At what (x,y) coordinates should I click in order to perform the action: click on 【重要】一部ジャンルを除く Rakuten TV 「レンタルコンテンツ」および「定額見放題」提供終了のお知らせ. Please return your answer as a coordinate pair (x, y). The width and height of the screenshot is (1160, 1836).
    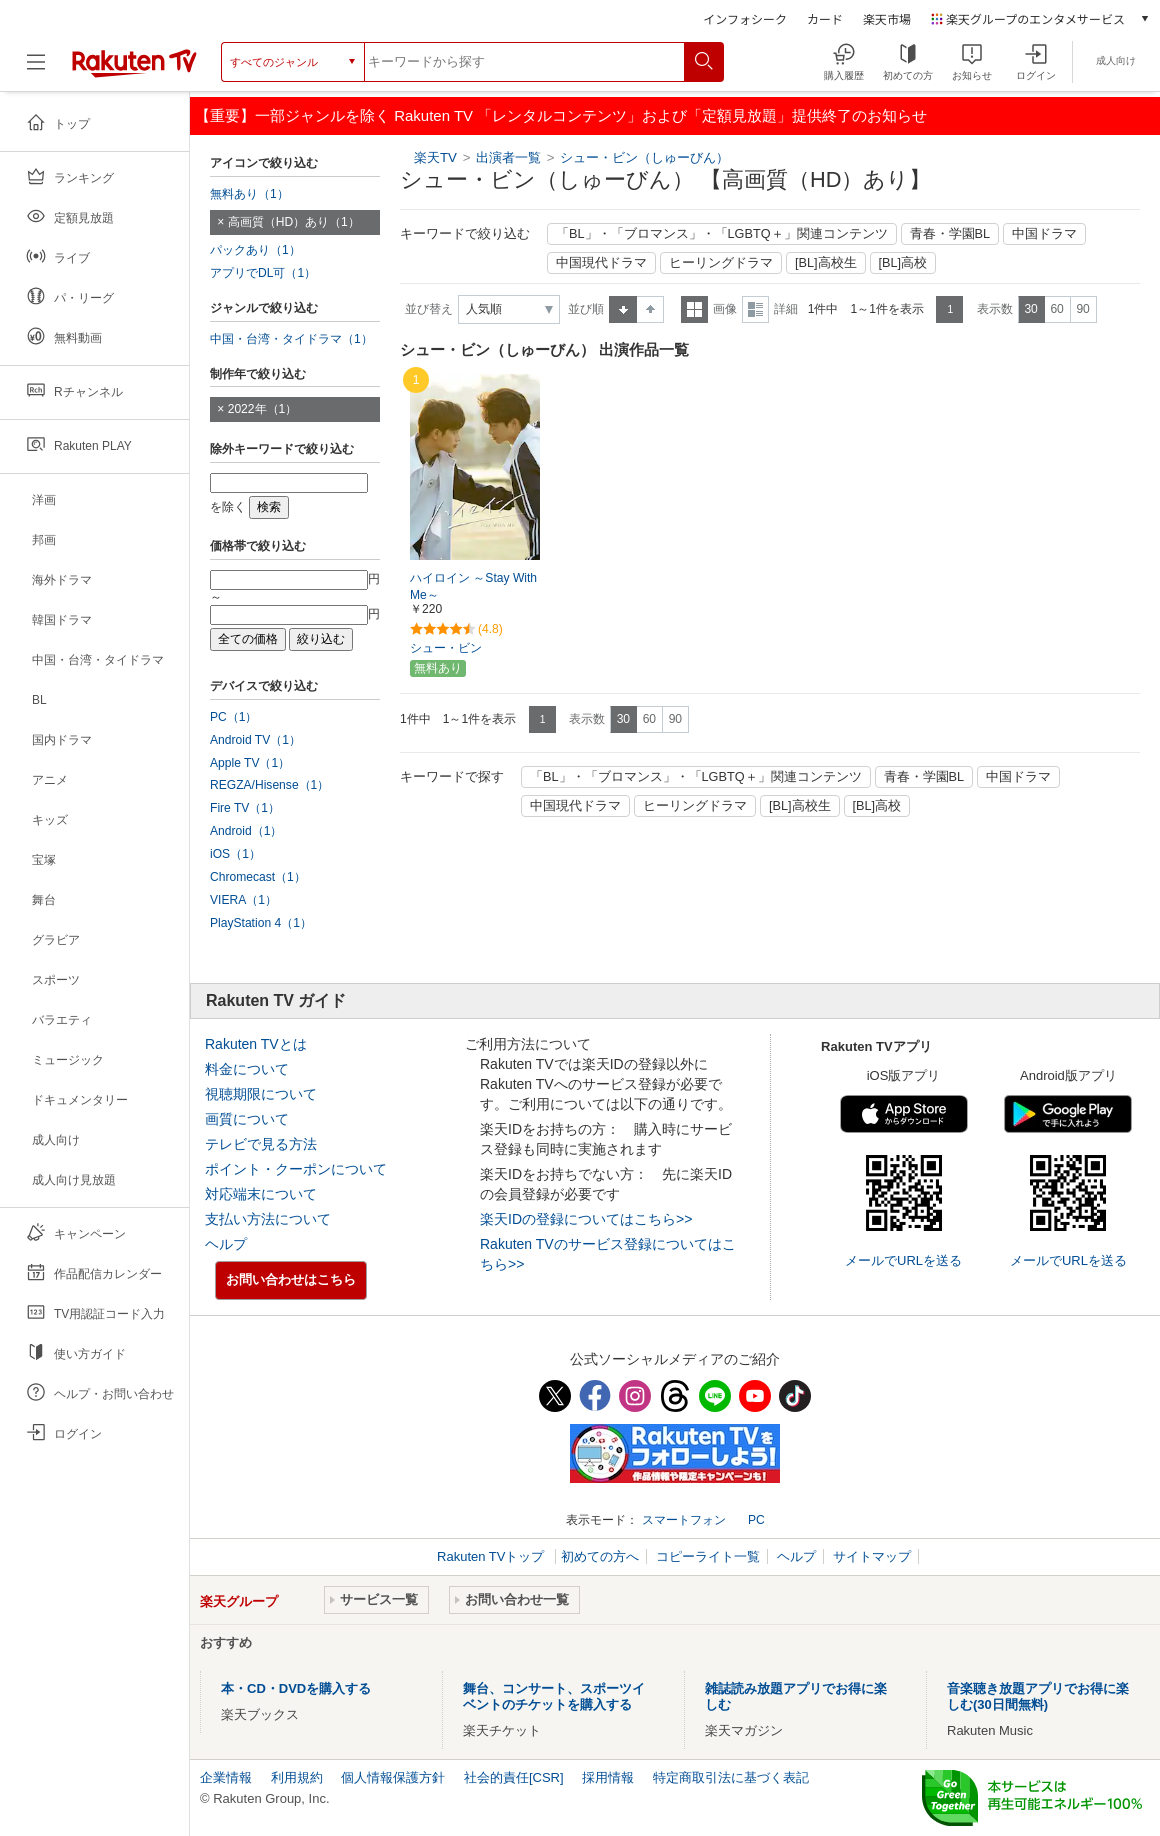
    Looking at the image, I should click on (561, 115).